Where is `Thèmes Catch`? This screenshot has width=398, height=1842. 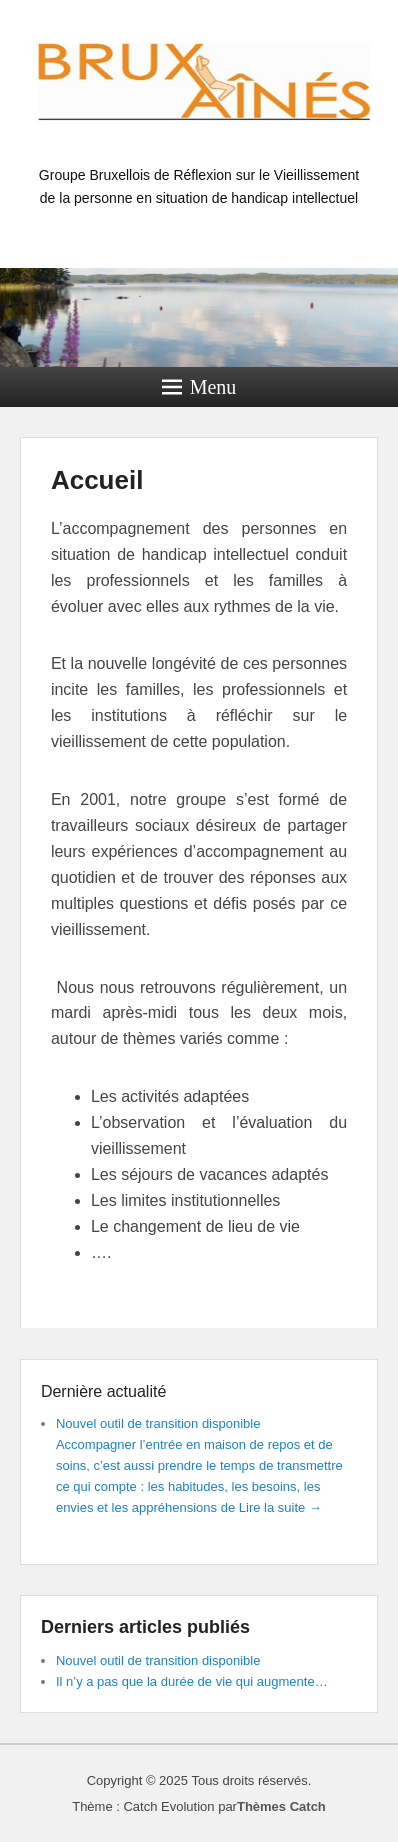
Thèmes Catch is located at coordinates (281, 1806).